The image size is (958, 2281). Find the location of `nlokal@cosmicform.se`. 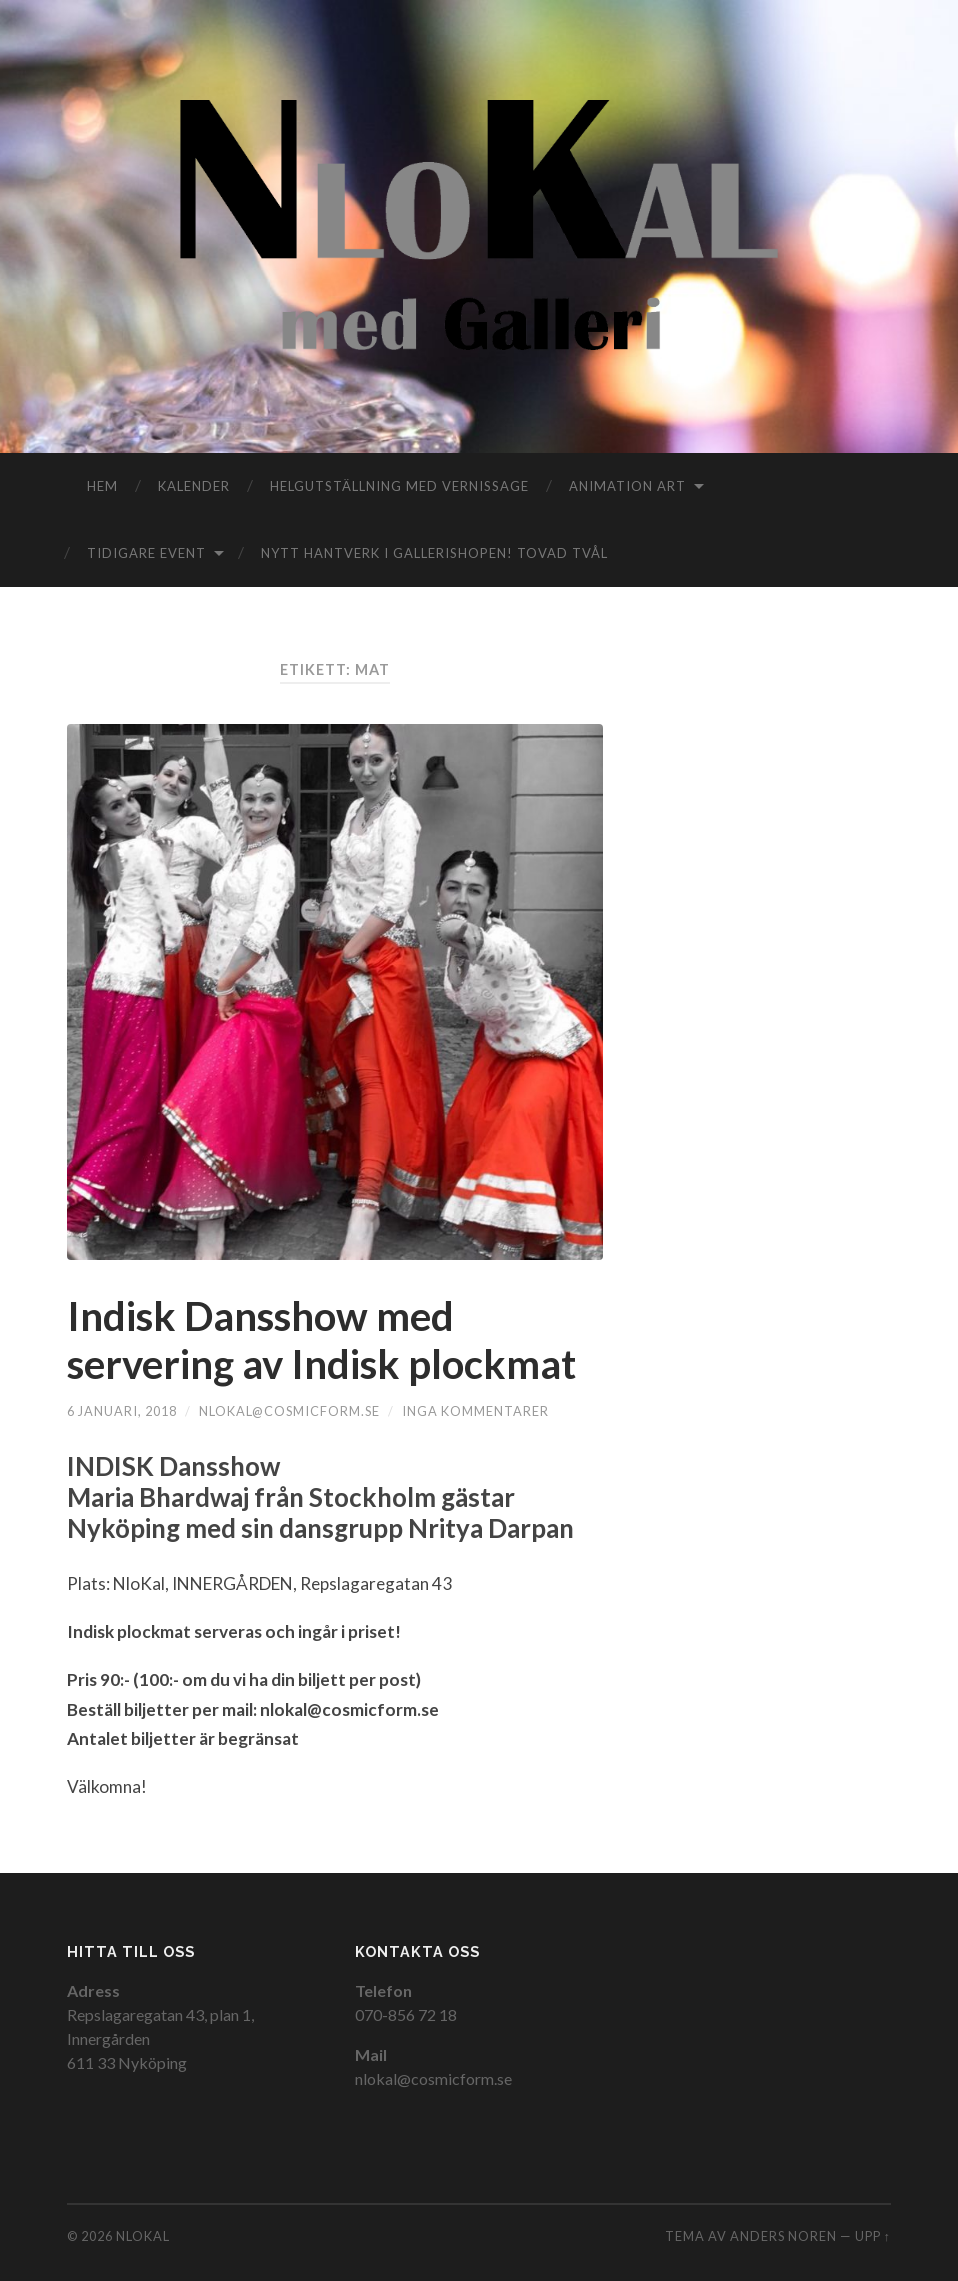

nlokal@cosmicform.se is located at coordinates (289, 1411).